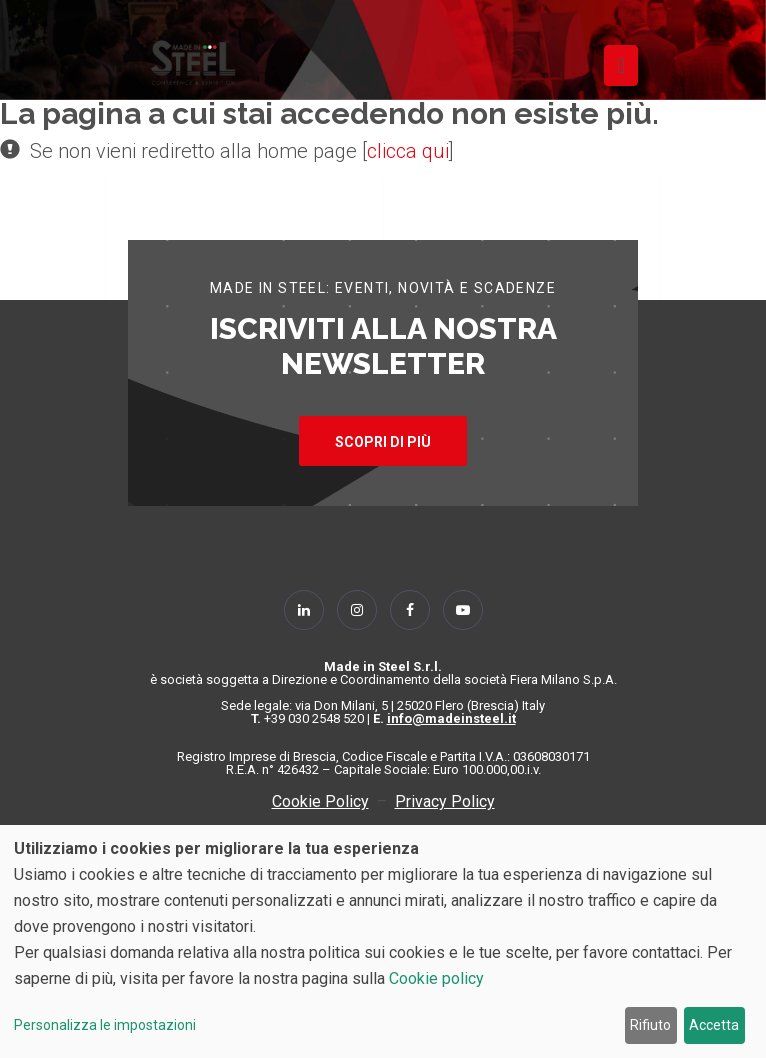 The width and height of the screenshot is (766, 1058). I want to click on [Follow Us on Linkedin], so click(304, 610).